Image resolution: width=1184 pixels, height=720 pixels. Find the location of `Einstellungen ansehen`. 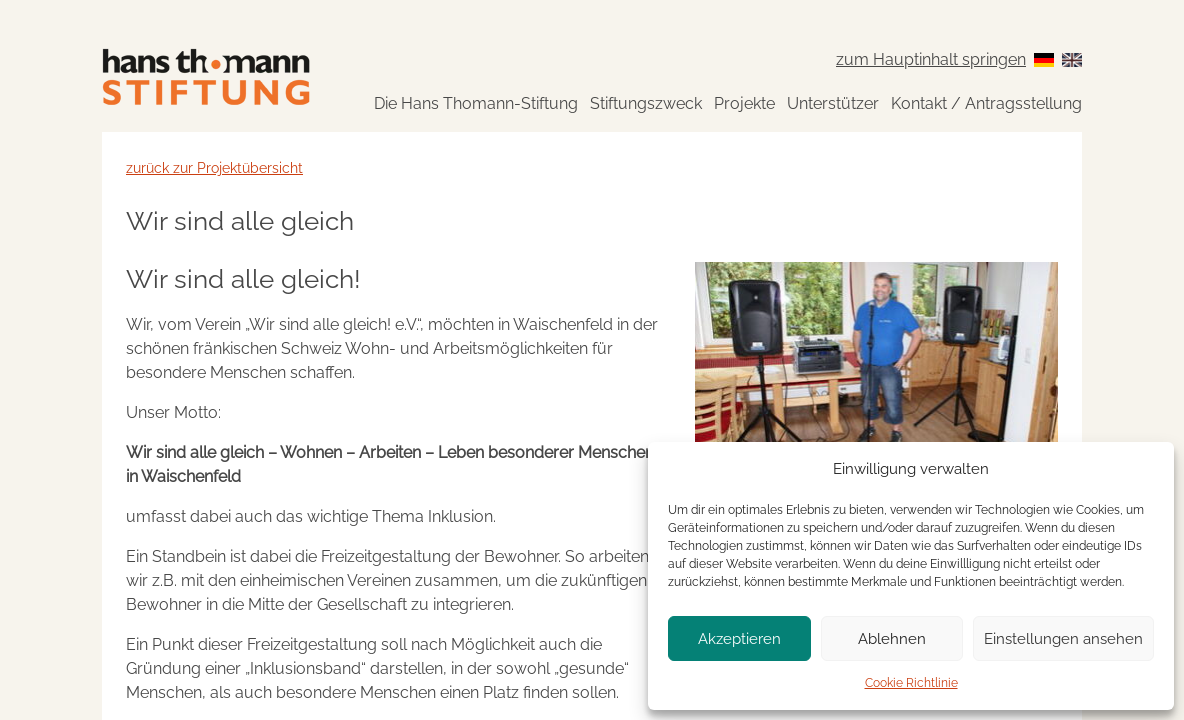

Einstellungen ansehen is located at coordinates (1063, 639).